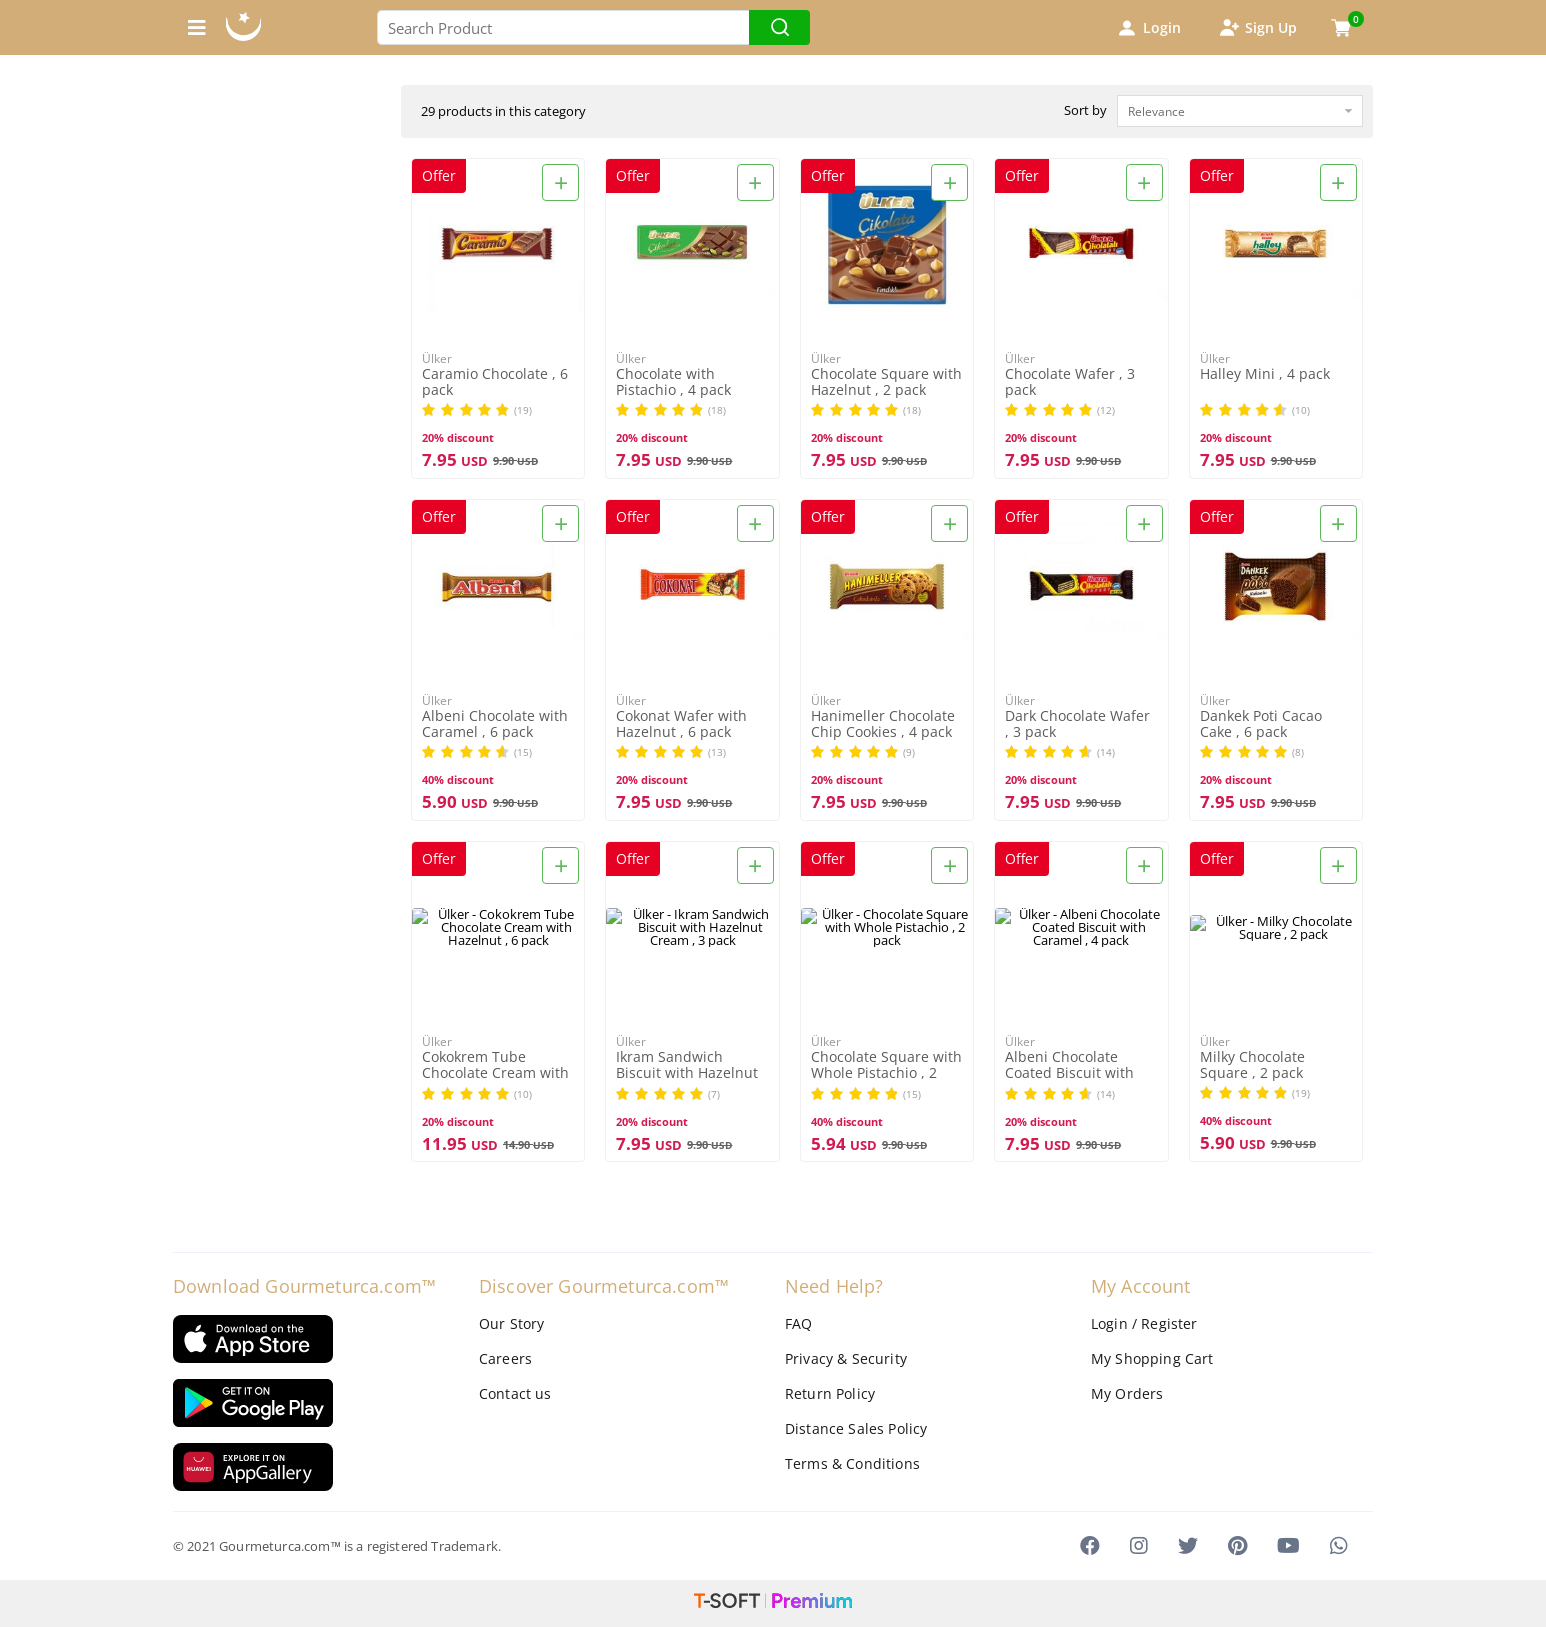  Describe the element at coordinates (1265, 374) in the screenshot. I see `Halley Mini , 4 pack` at that location.